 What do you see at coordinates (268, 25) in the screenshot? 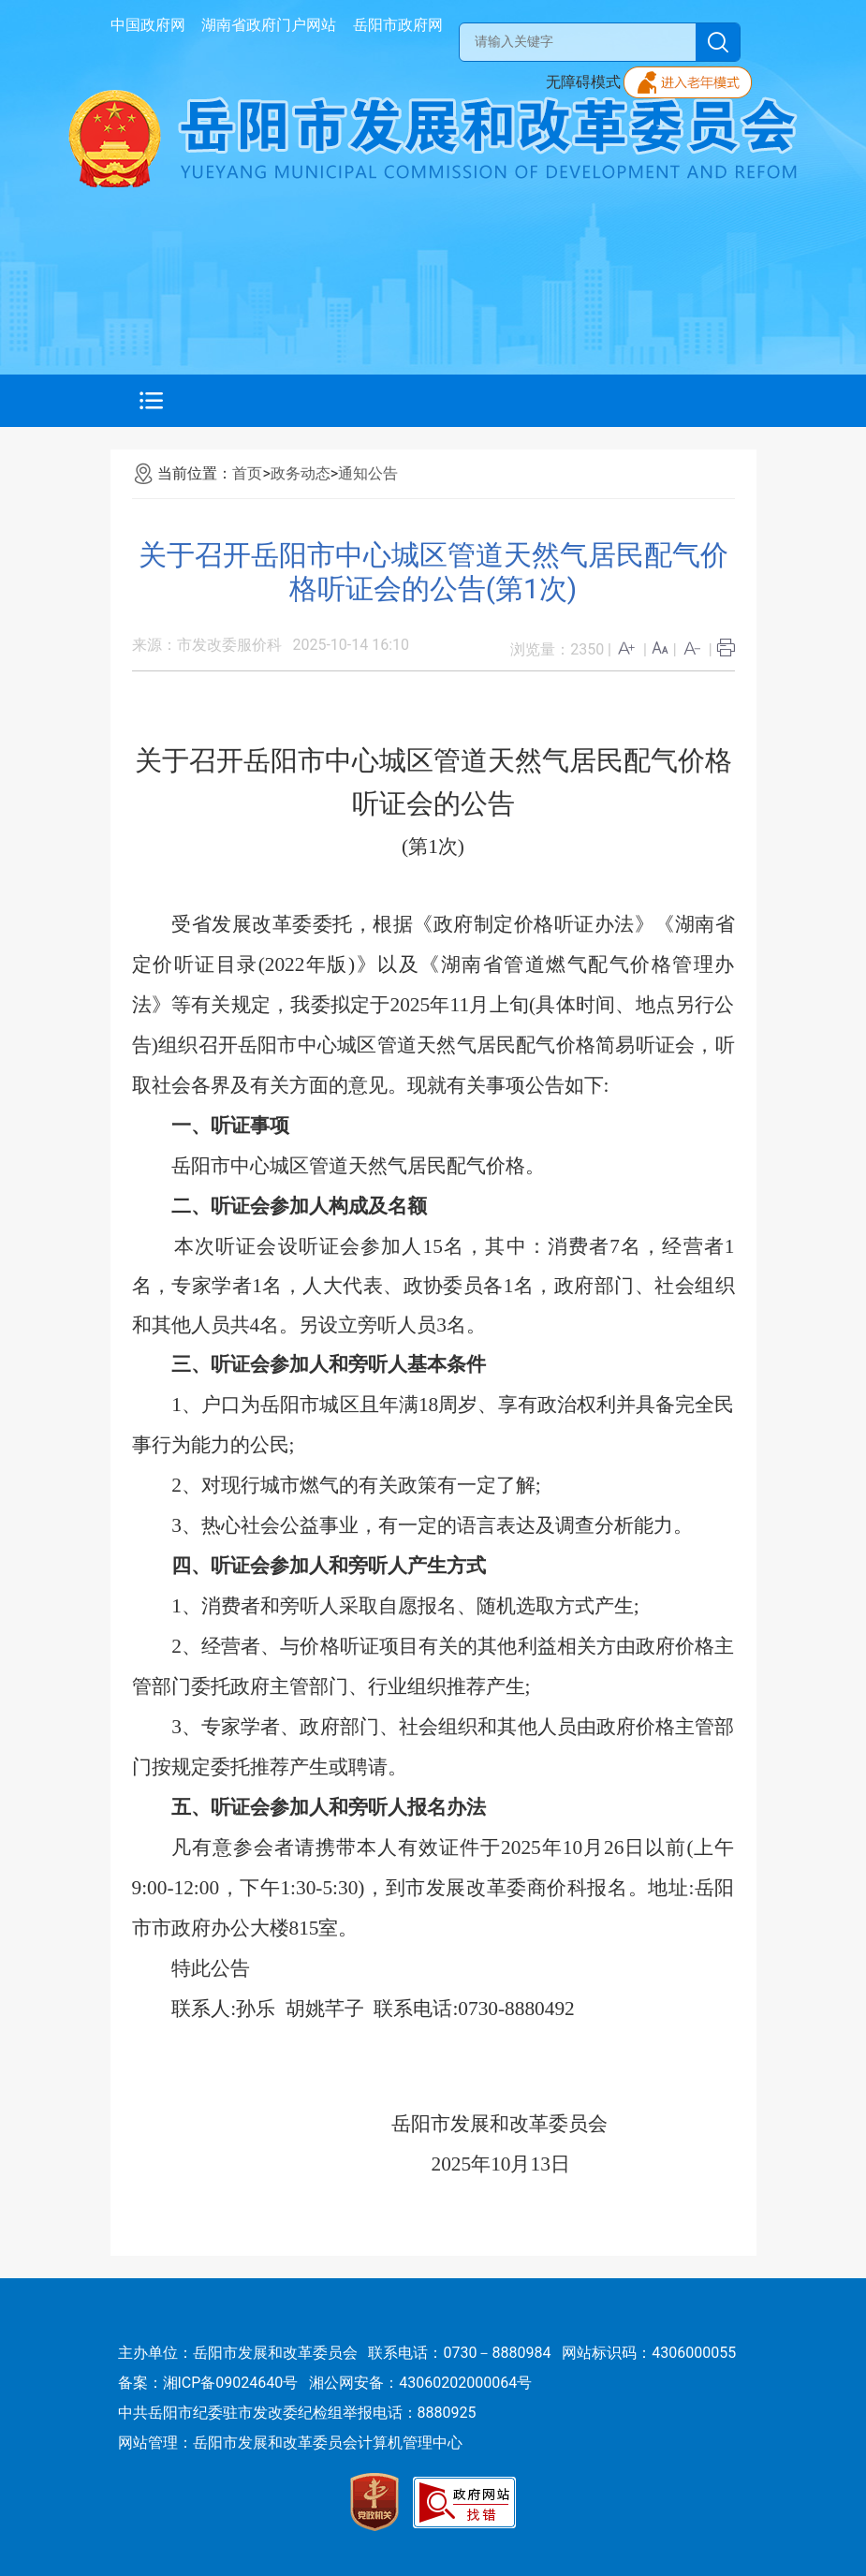
I see `湖南省政府门户网站` at bounding box center [268, 25].